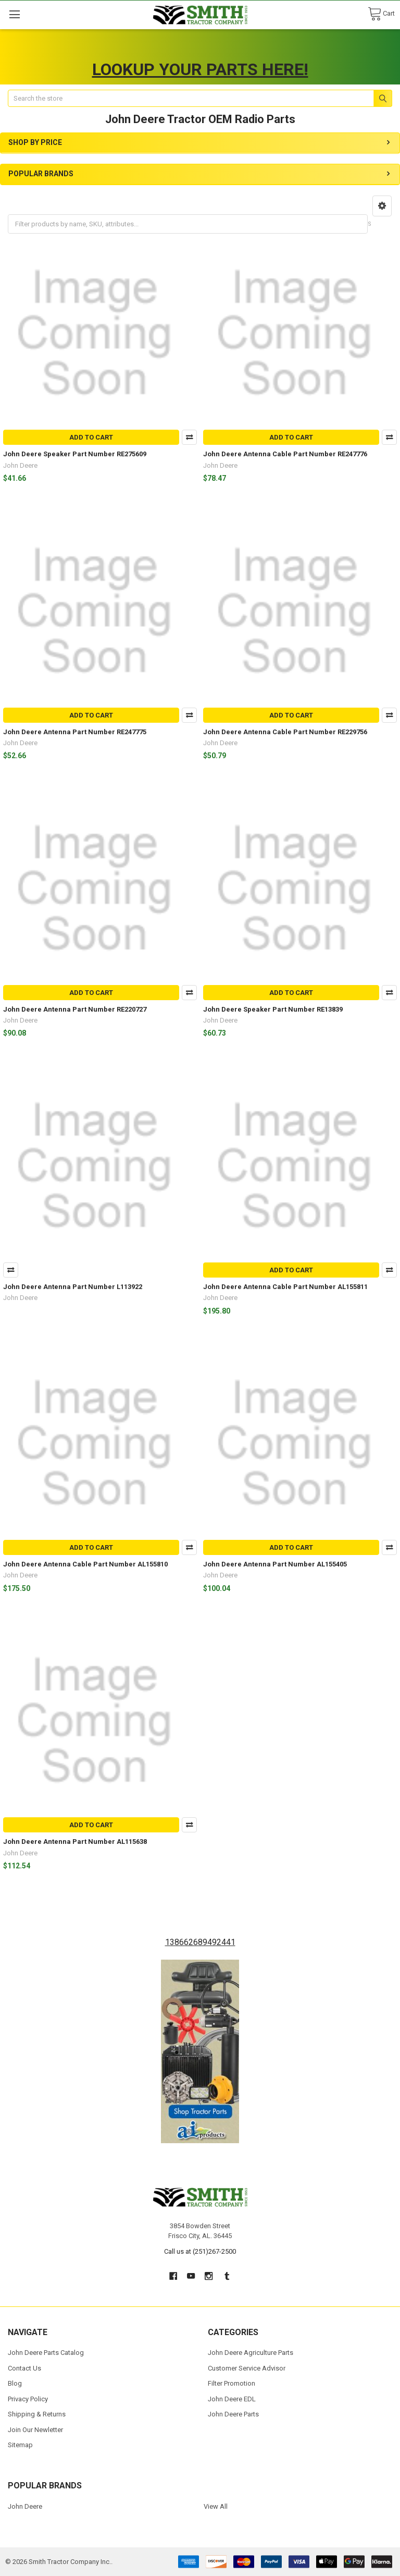 The image size is (400, 2576). What do you see at coordinates (285, 732) in the screenshot?
I see `John Deere Antenna Cable Part Number RE229756` at bounding box center [285, 732].